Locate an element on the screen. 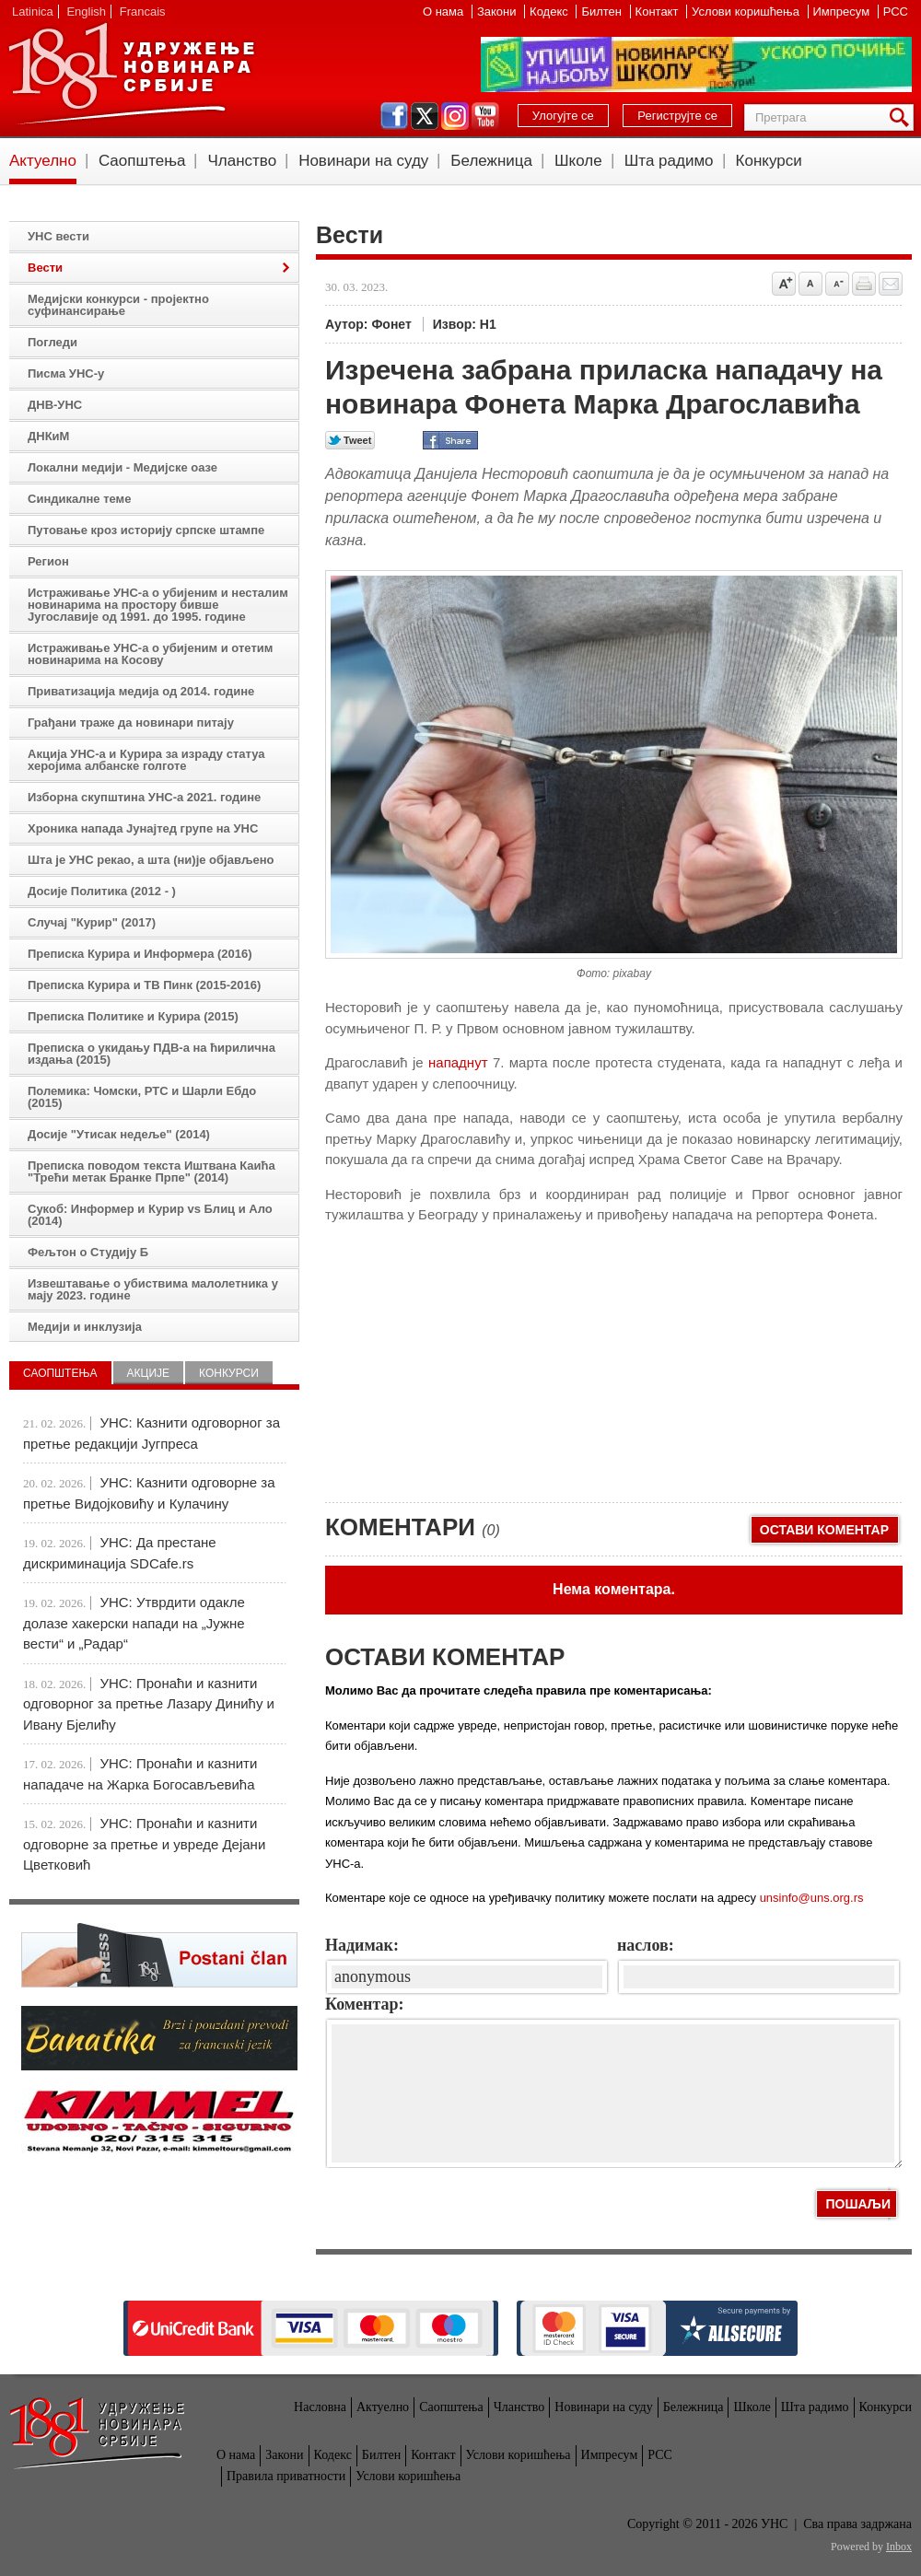 Image resolution: width=921 pixels, height=2576 pixels. Надимак: is located at coordinates (362, 1945).